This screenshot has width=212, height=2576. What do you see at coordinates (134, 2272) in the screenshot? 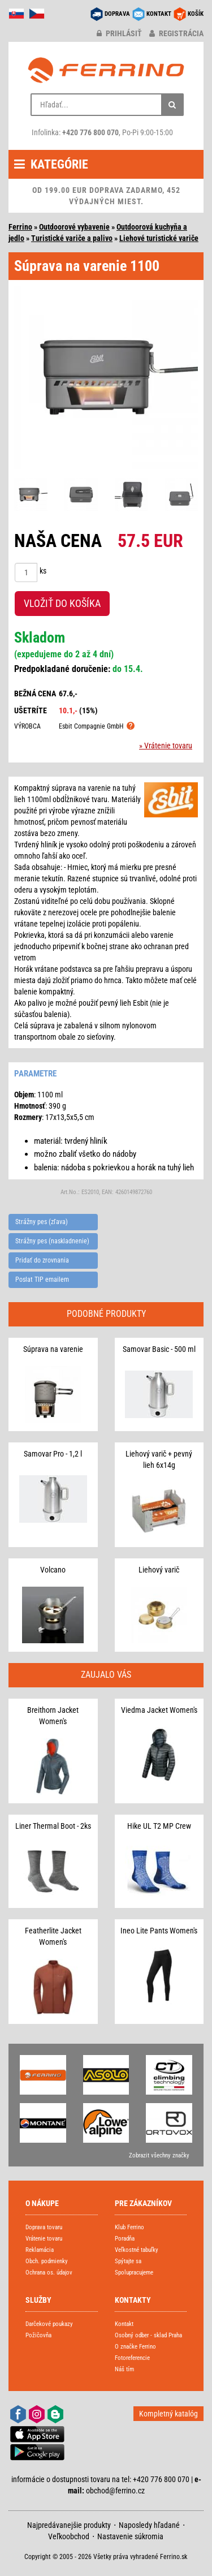
I see `Spolupracujeme` at bounding box center [134, 2272].